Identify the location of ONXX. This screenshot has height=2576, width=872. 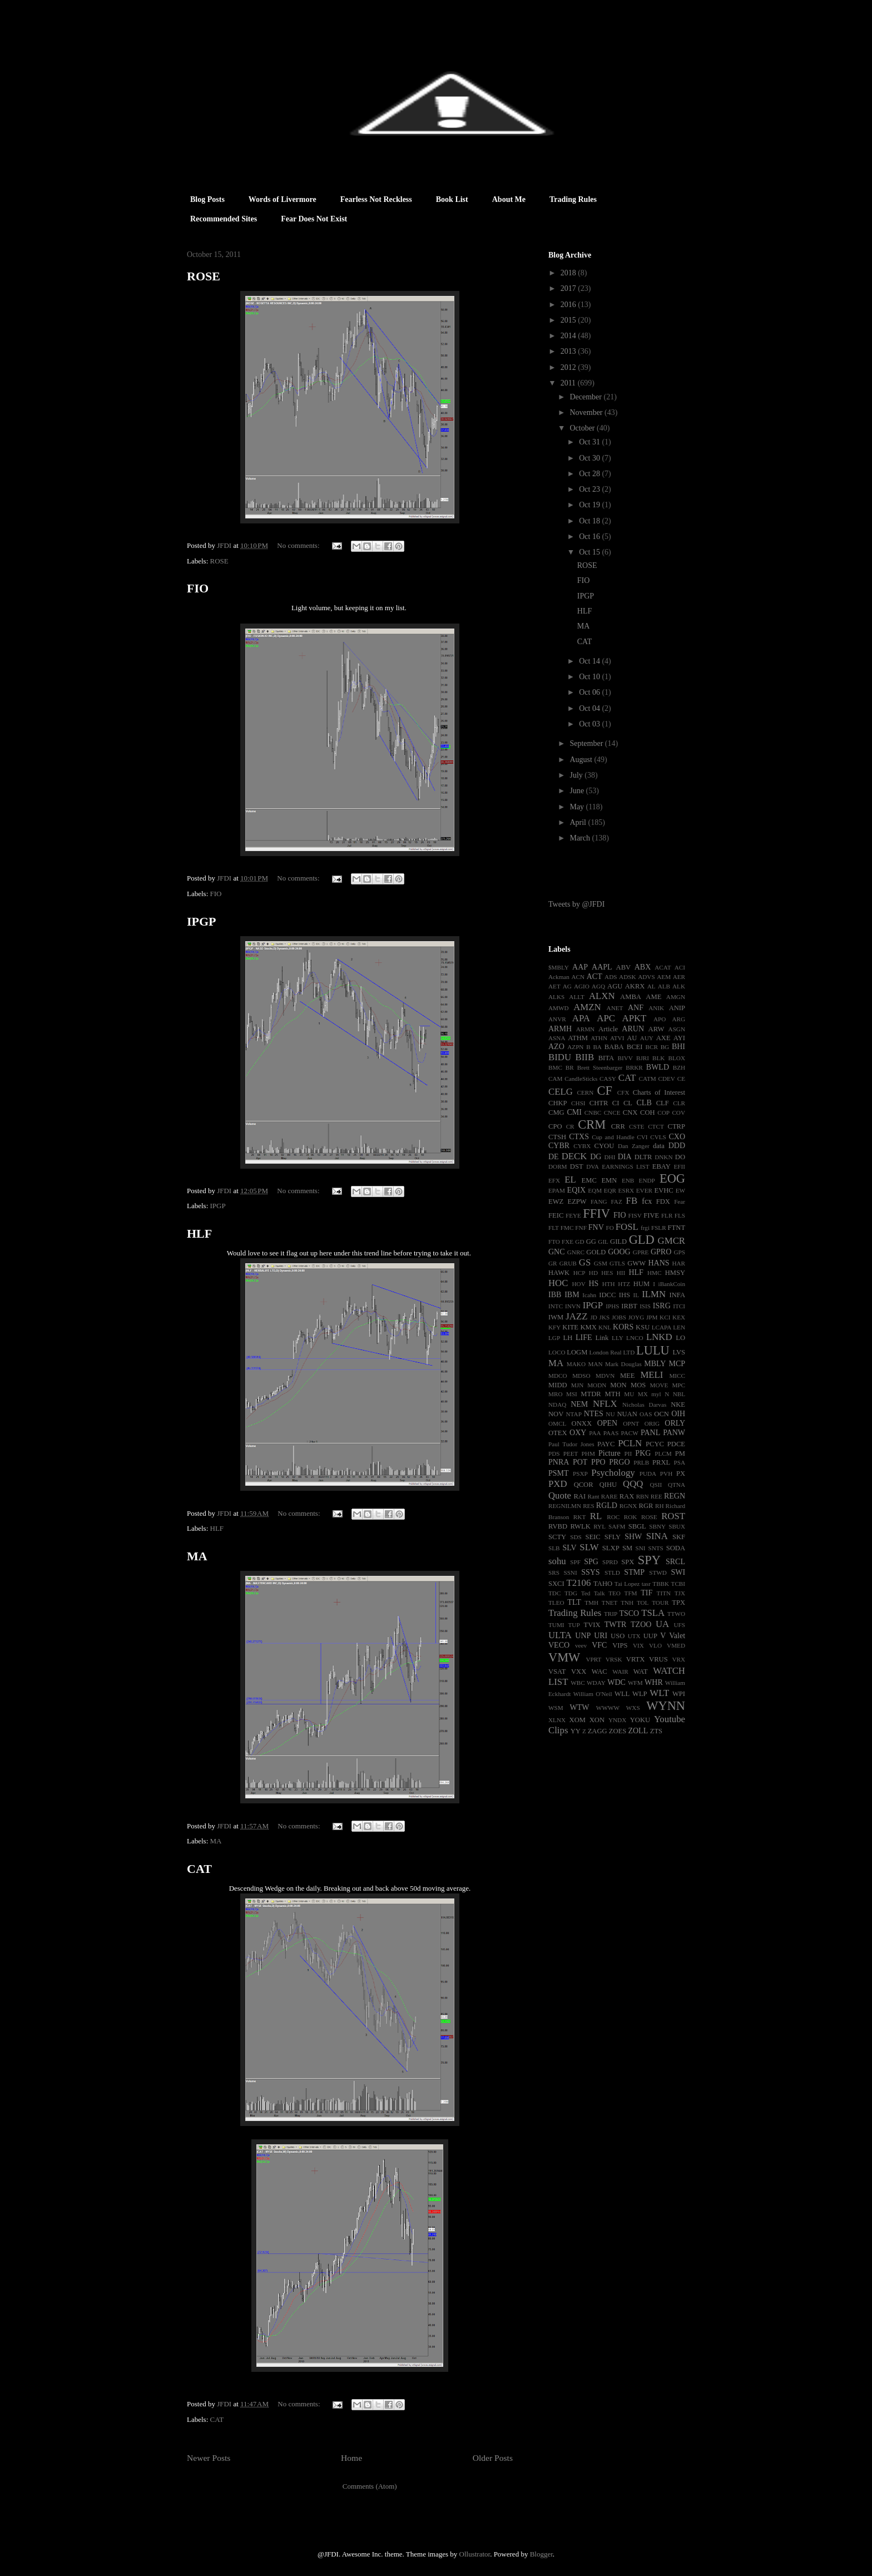
(582, 1423).